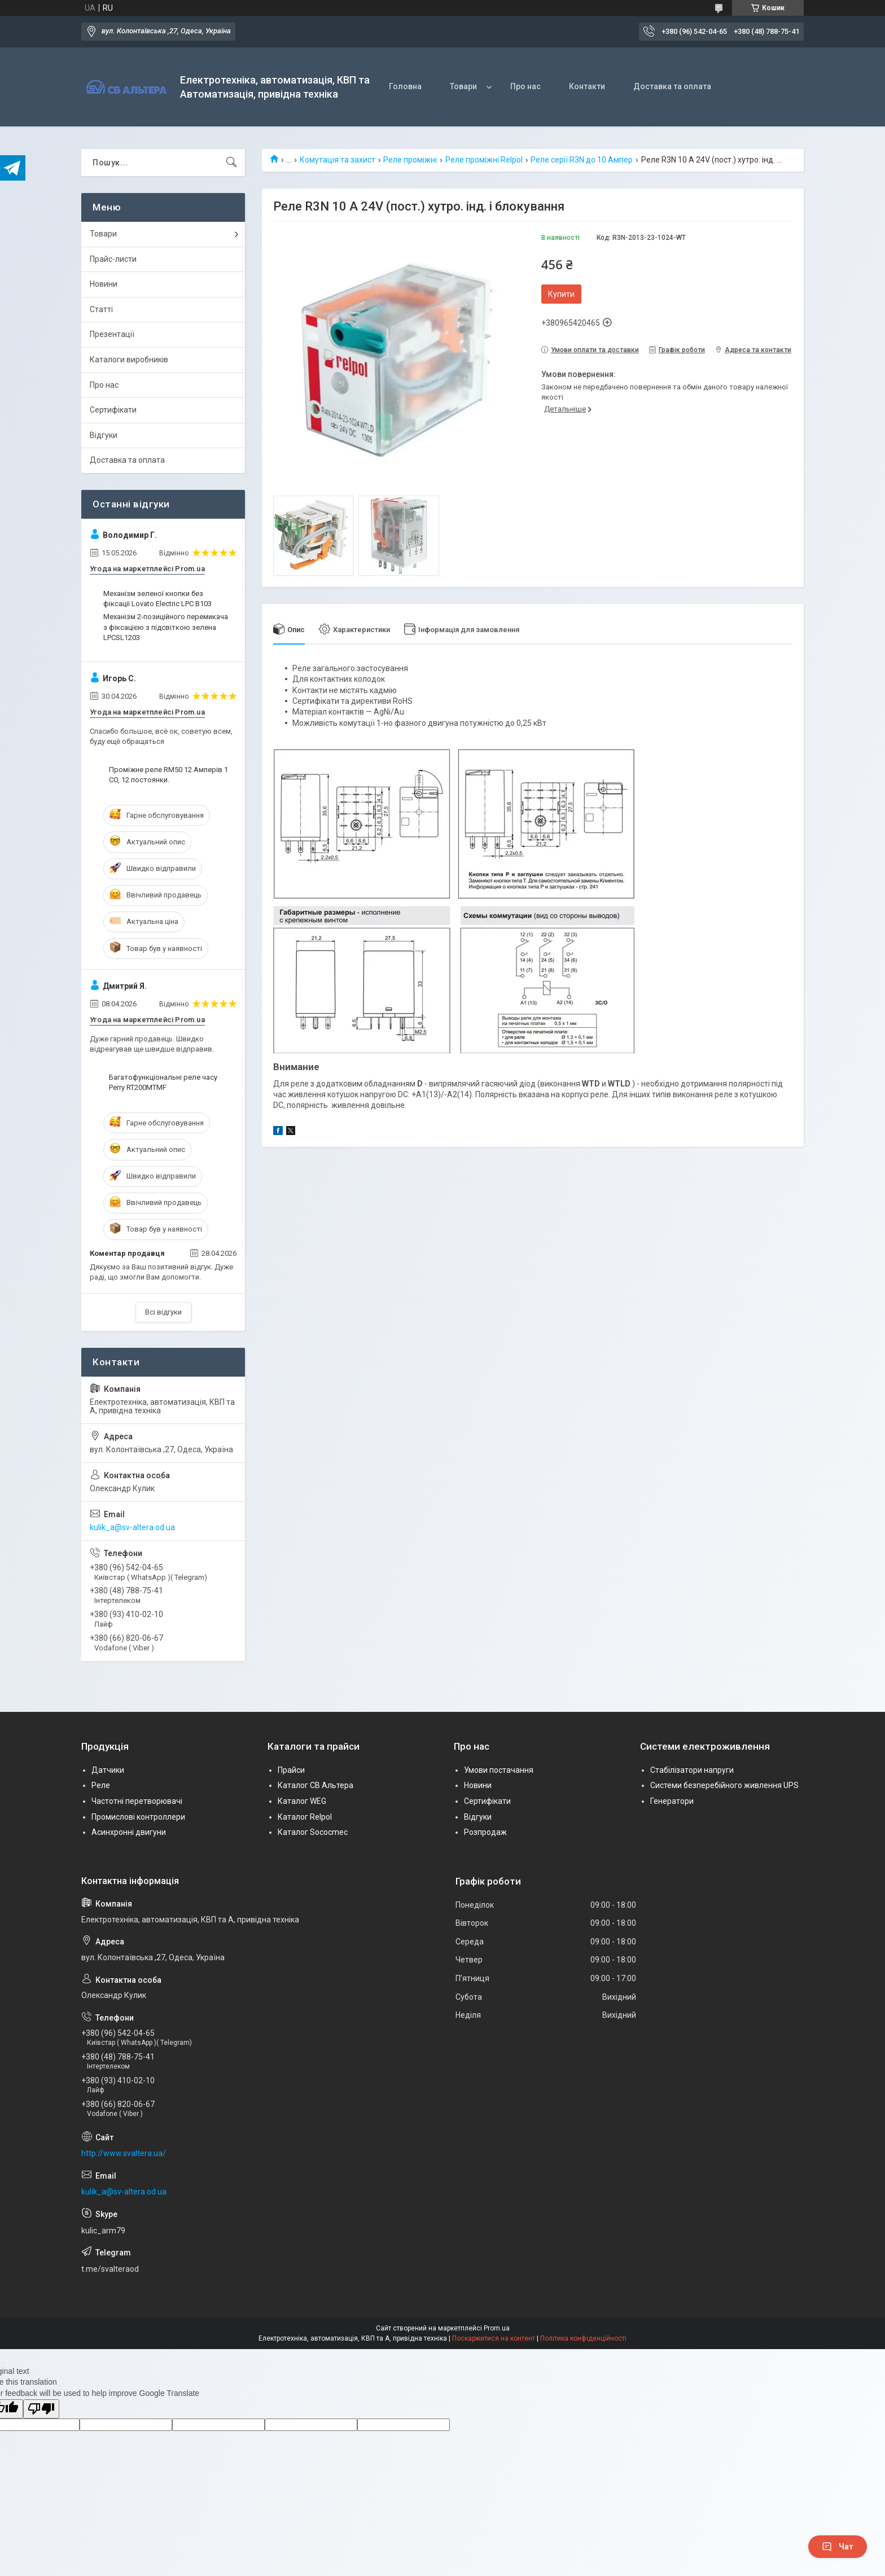 Image resolution: width=885 pixels, height=2576 pixels. What do you see at coordinates (128, 1832) in the screenshot?
I see `Асинхронні двигуни` at bounding box center [128, 1832].